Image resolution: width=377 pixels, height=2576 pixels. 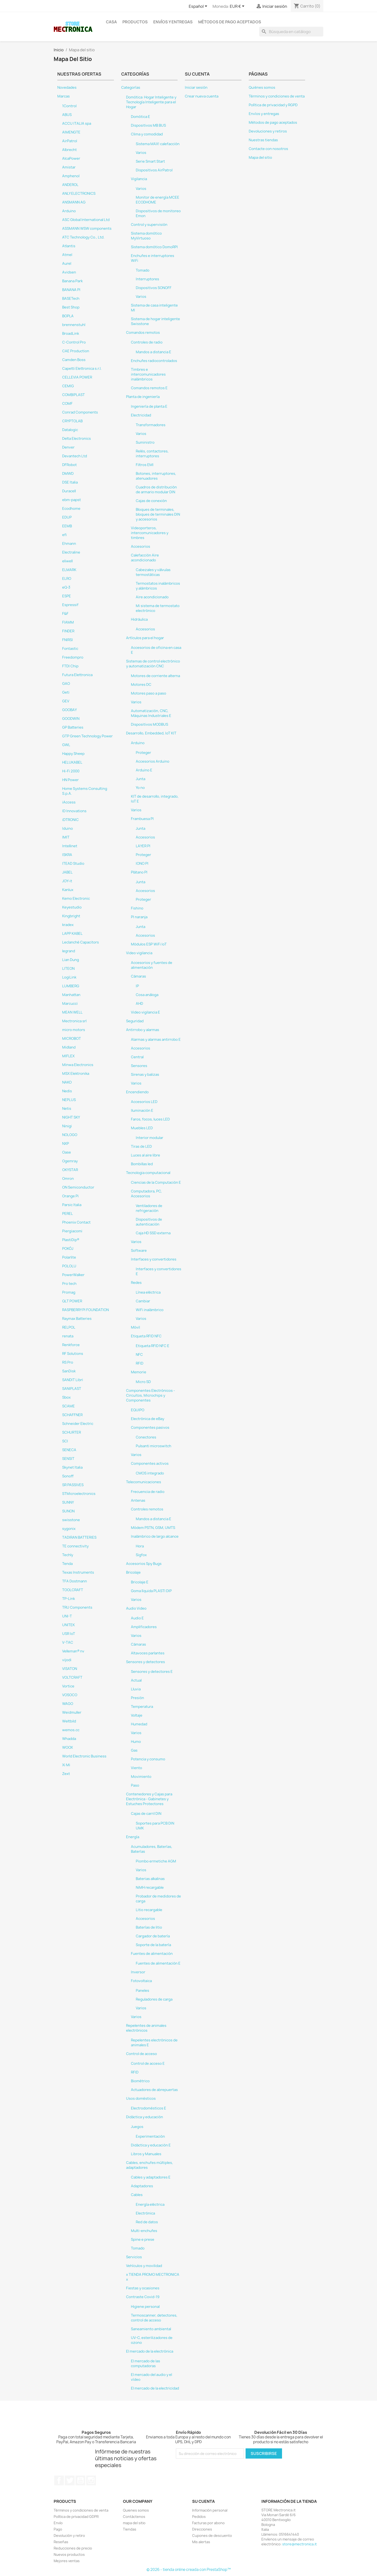 What do you see at coordinates (201, 96) in the screenshot?
I see `Crear nueva cuenta` at bounding box center [201, 96].